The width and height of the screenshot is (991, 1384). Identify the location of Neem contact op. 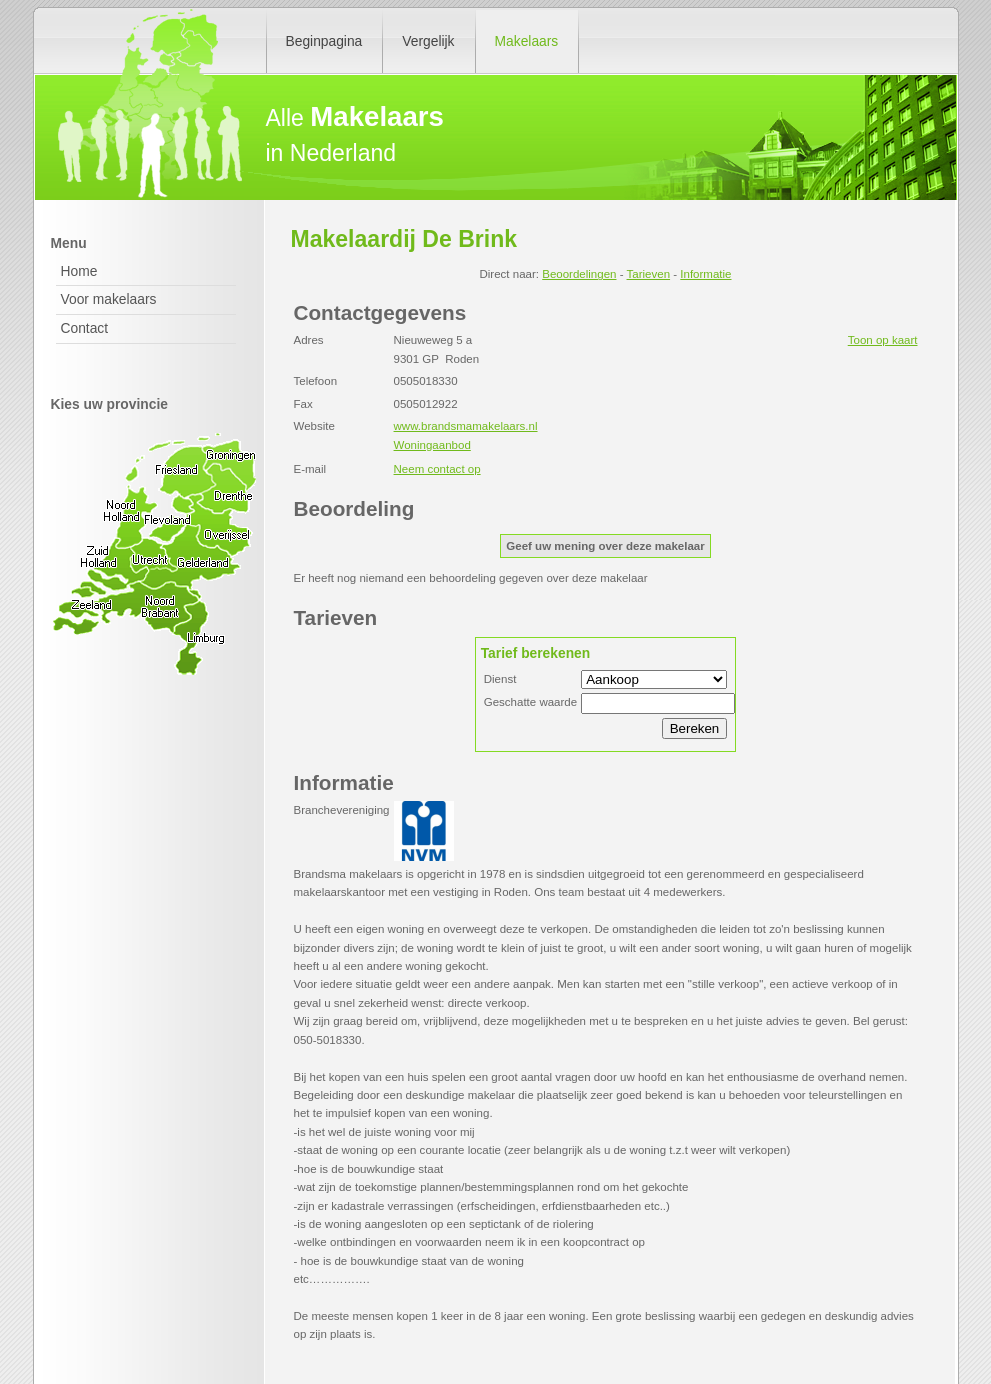
(437, 469).